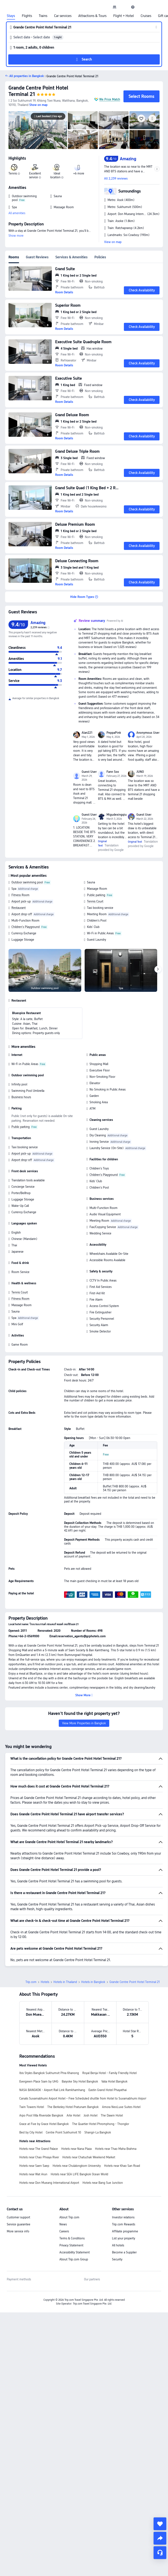 This screenshot has width=168, height=2576. What do you see at coordinates (118, 2245) in the screenshot?
I see `All hotels` at bounding box center [118, 2245].